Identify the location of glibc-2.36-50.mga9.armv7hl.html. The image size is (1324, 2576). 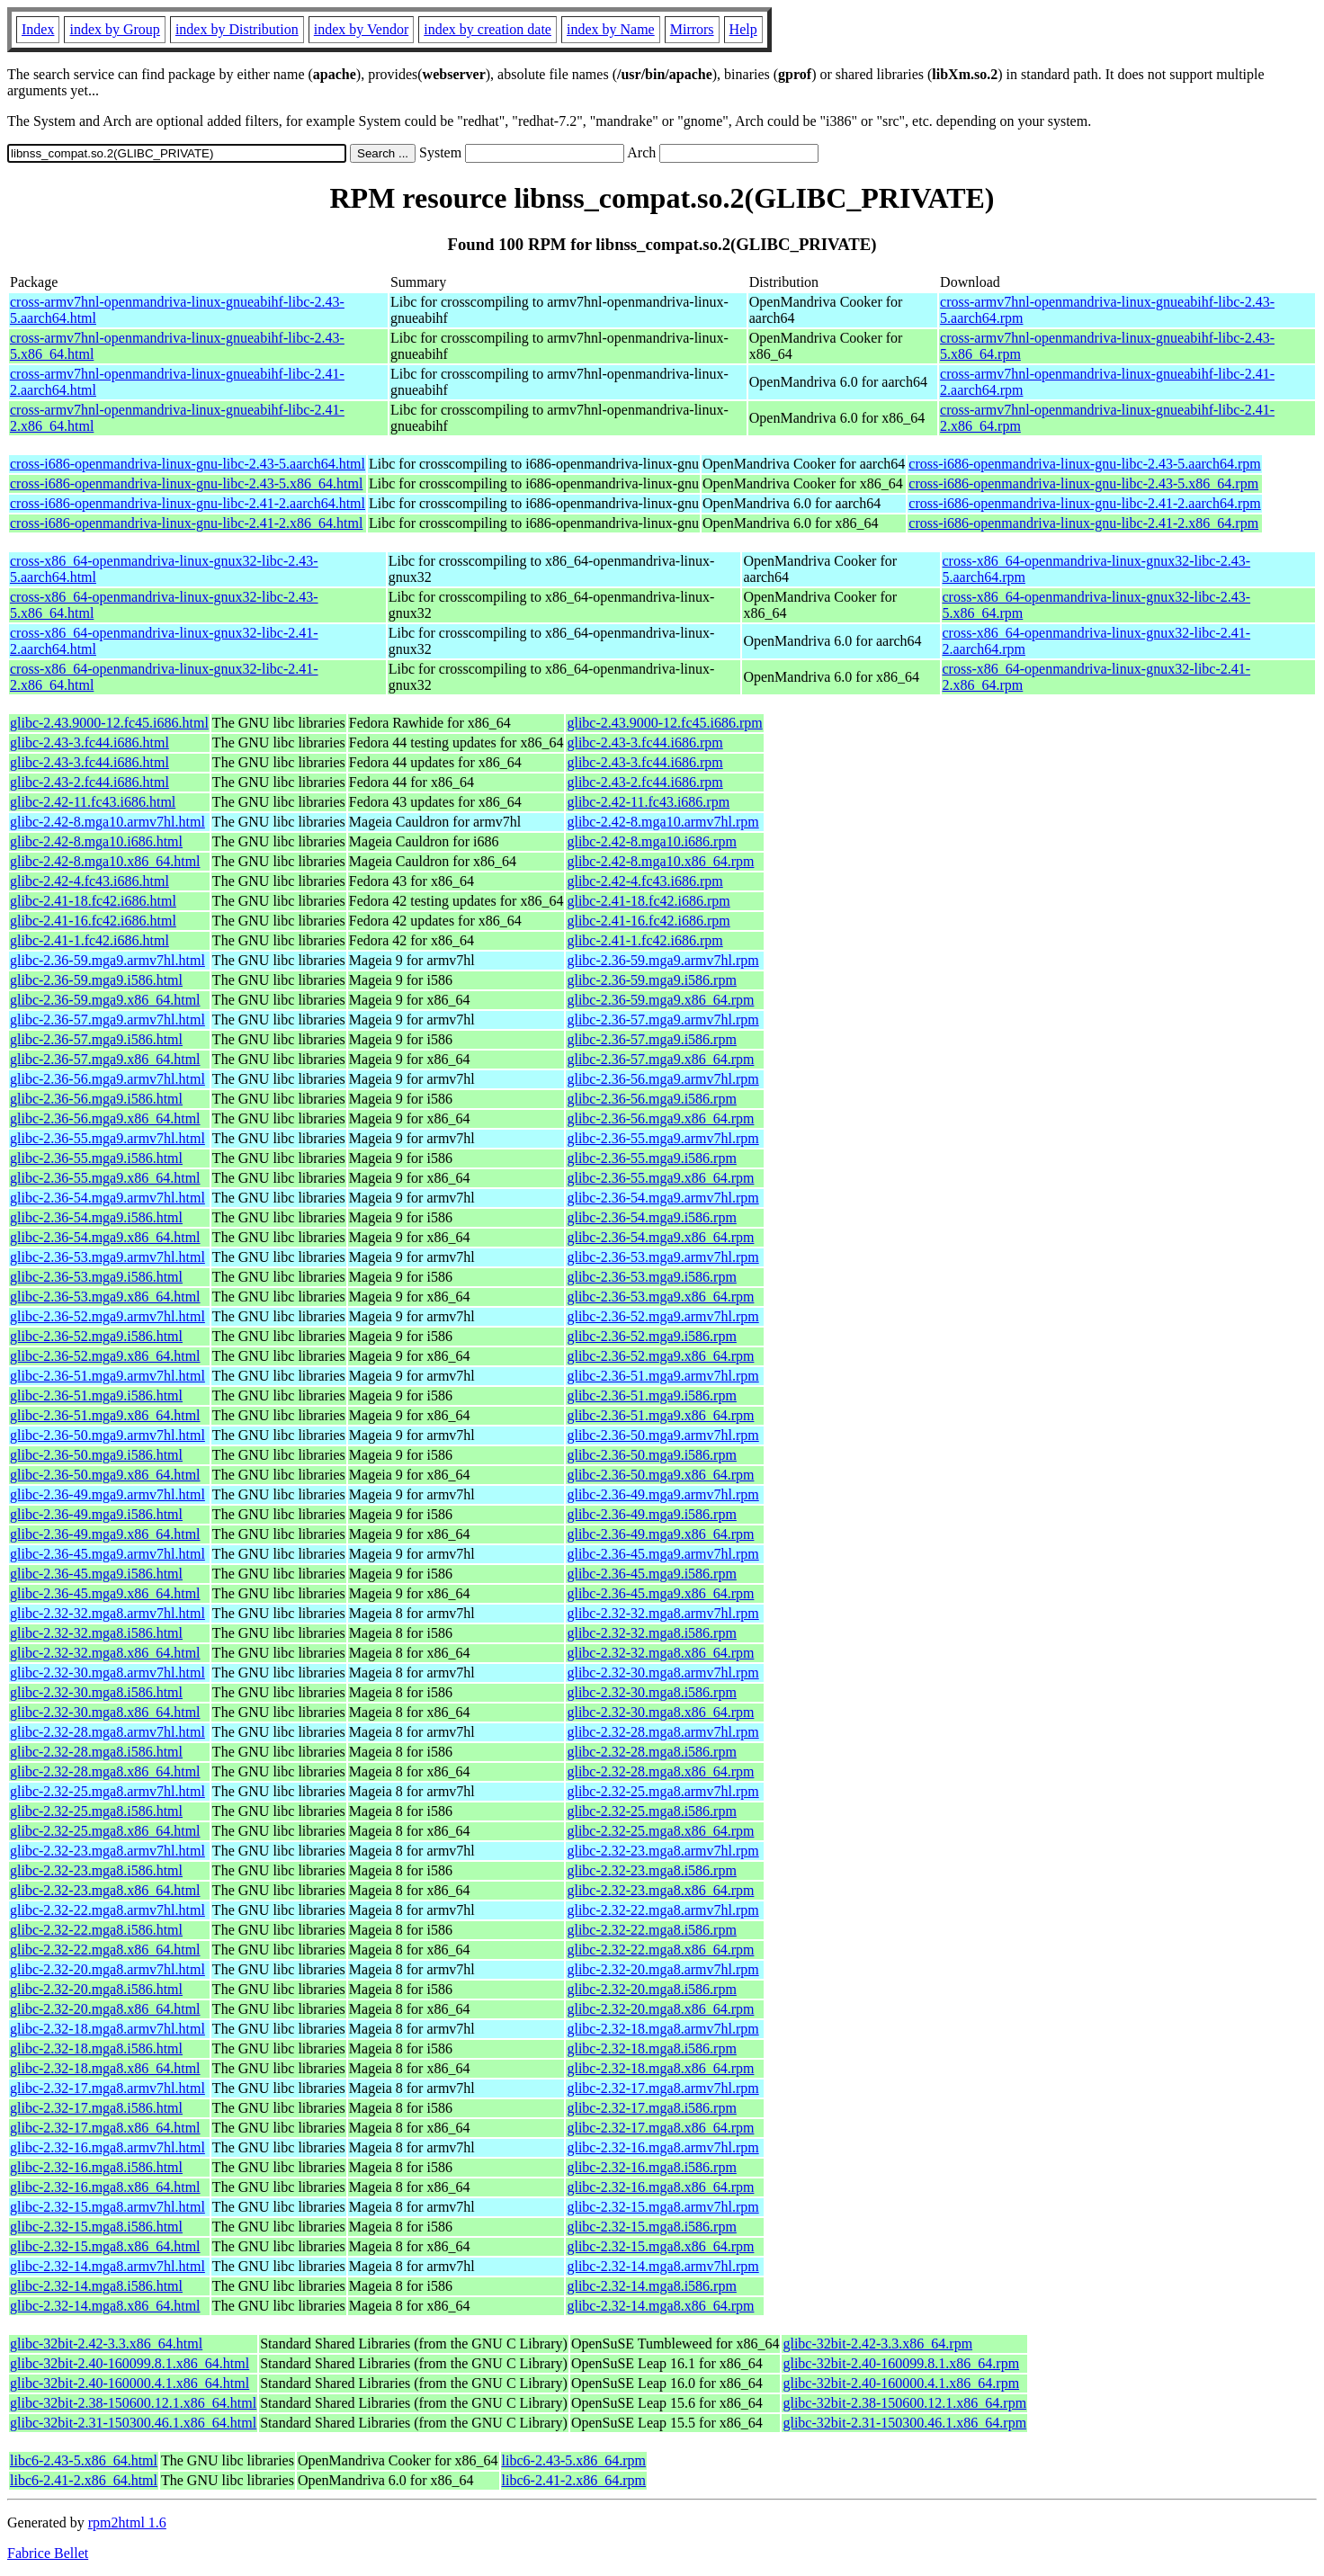
(107, 1435).